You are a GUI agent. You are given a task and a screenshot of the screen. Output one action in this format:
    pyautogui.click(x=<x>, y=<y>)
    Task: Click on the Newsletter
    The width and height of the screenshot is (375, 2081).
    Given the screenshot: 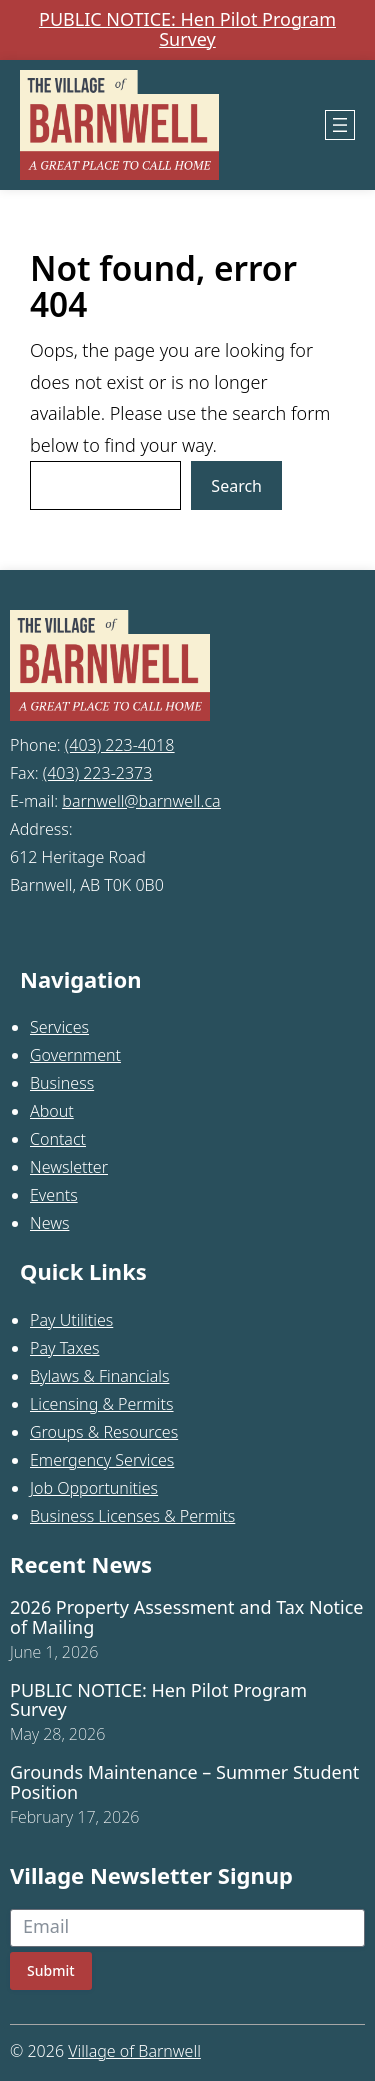 What is the action you would take?
    pyautogui.click(x=69, y=1167)
    